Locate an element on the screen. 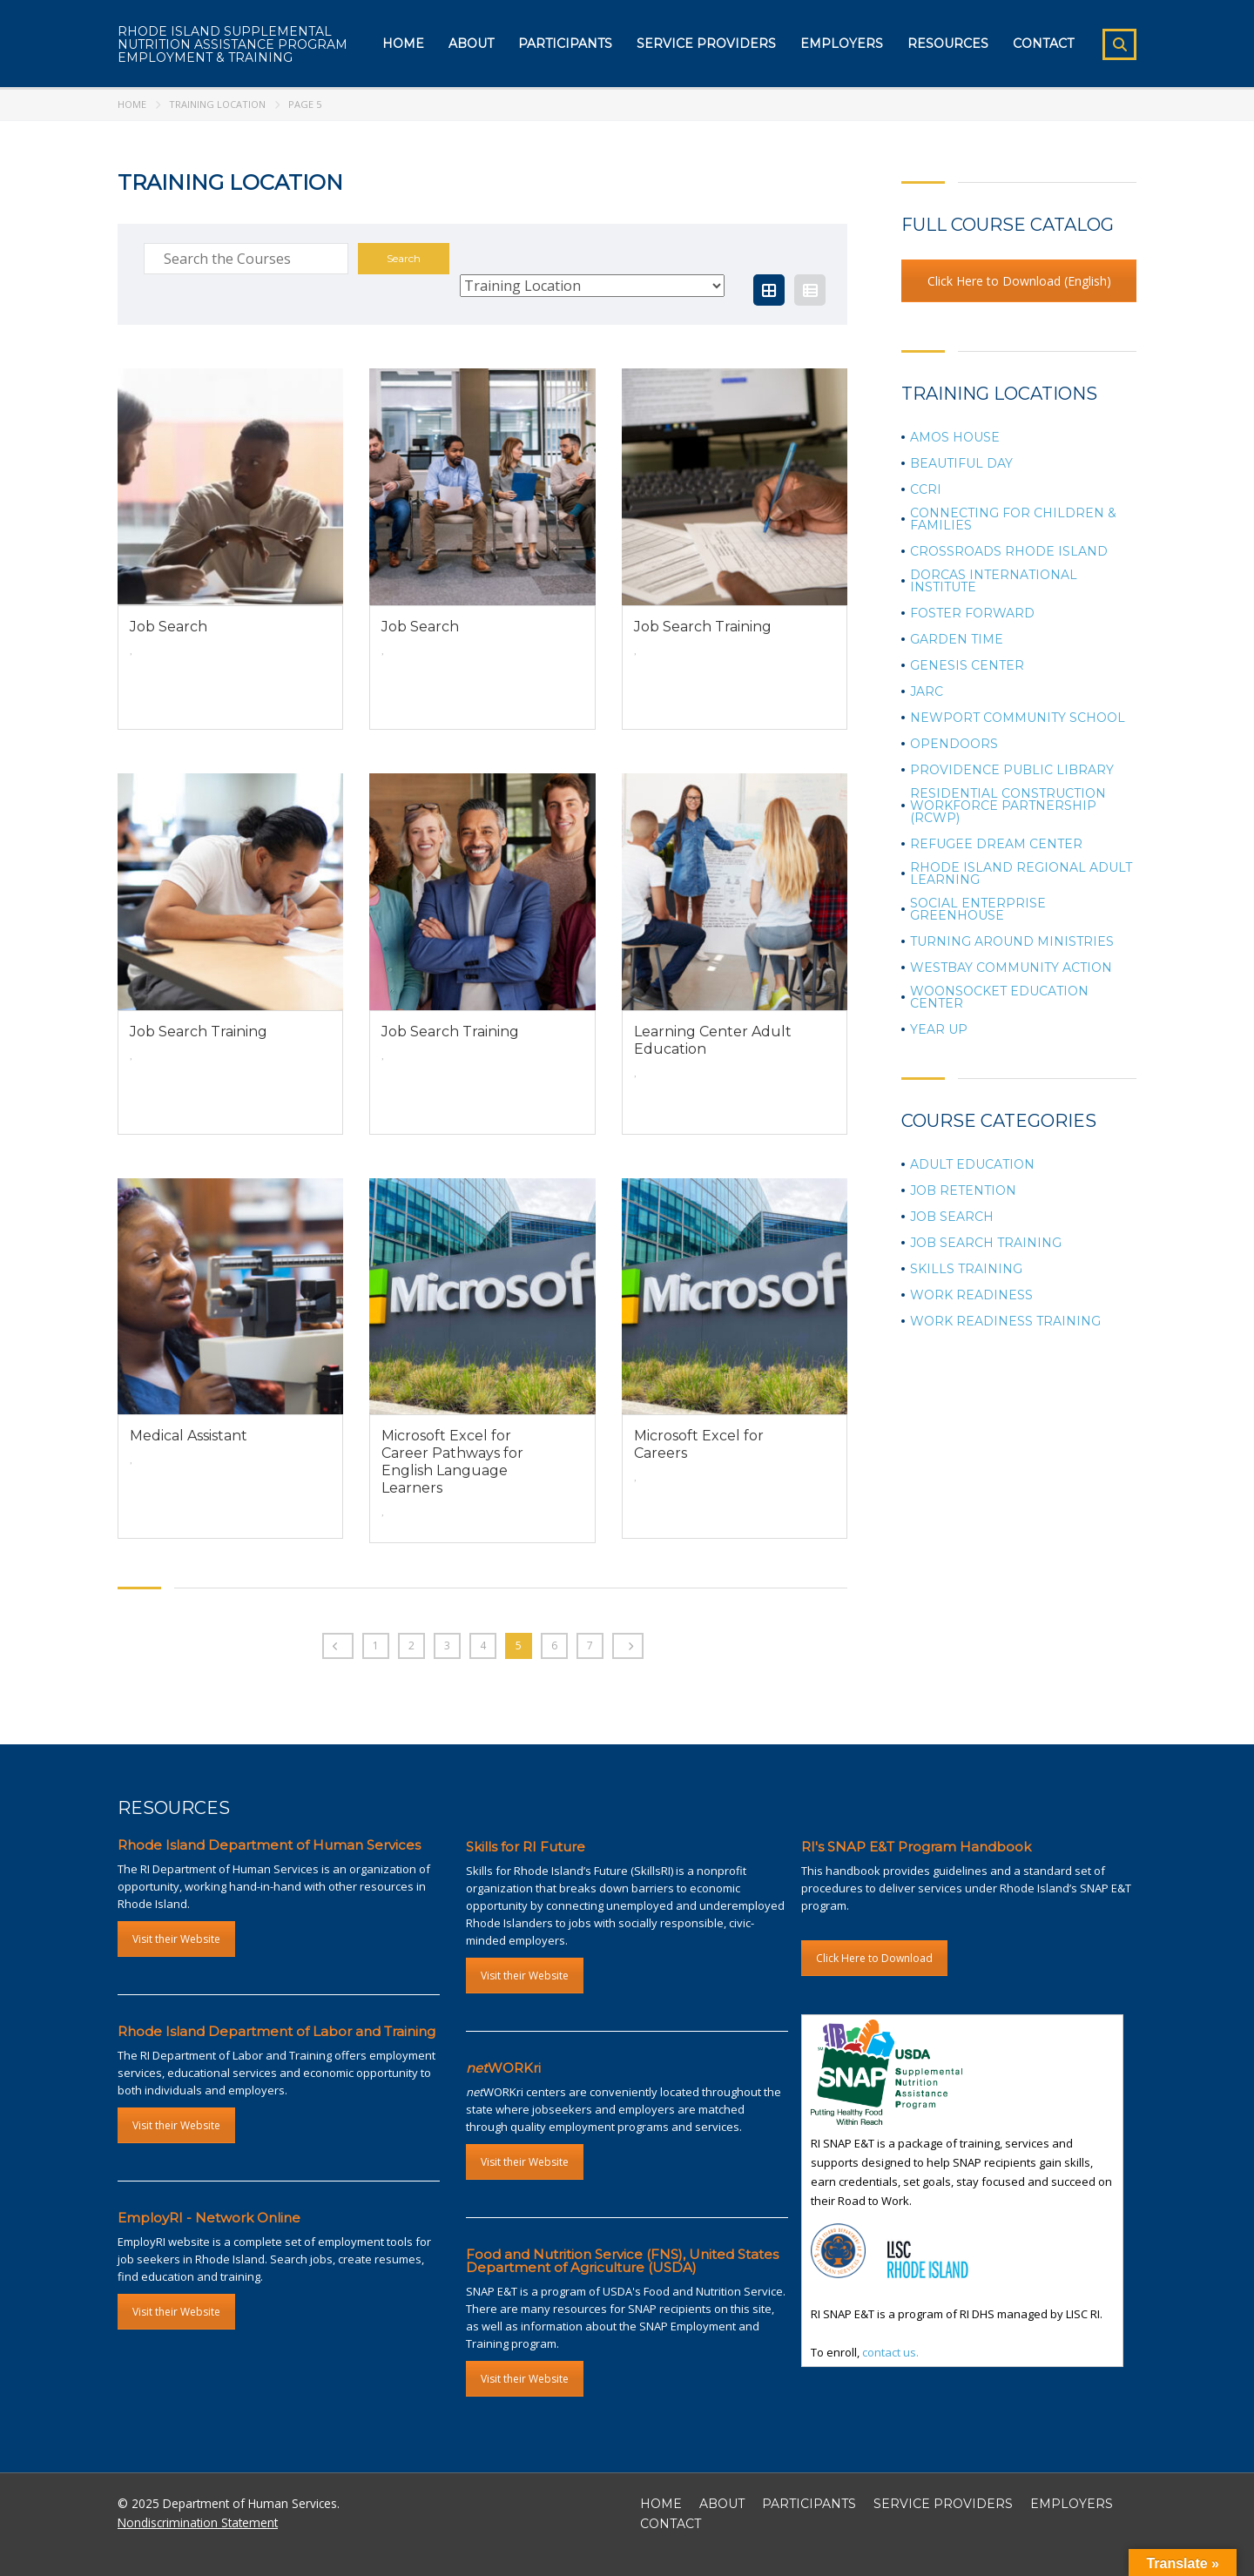 The height and width of the screenshot is (2576, 1254). Newport Community School is located at coordinates (1017, 717).